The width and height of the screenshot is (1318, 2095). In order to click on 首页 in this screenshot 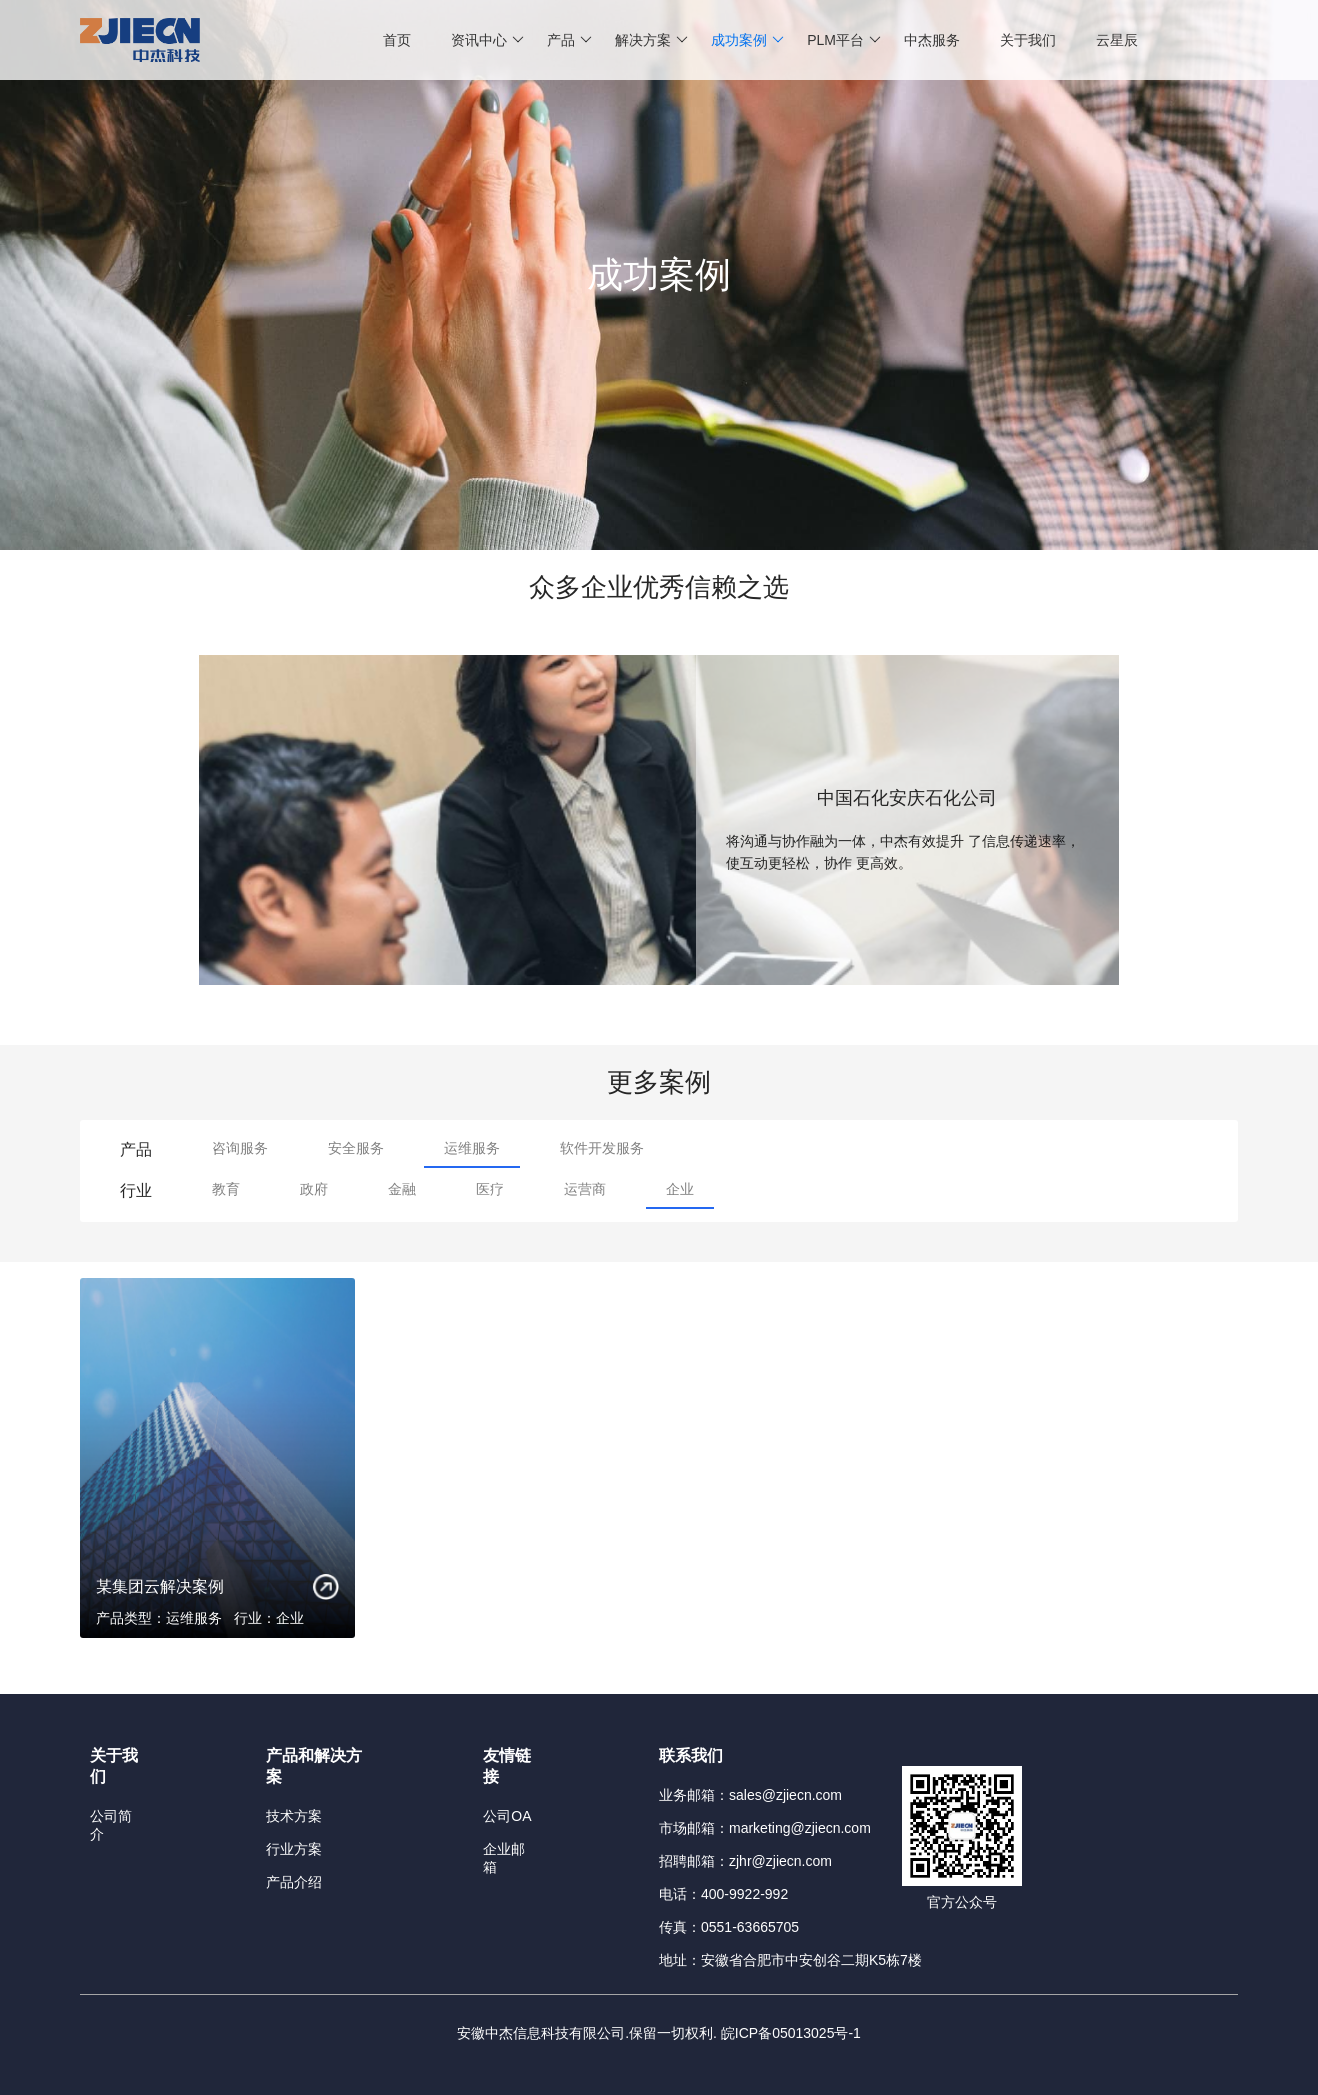, I will do `click(397, 40)`.